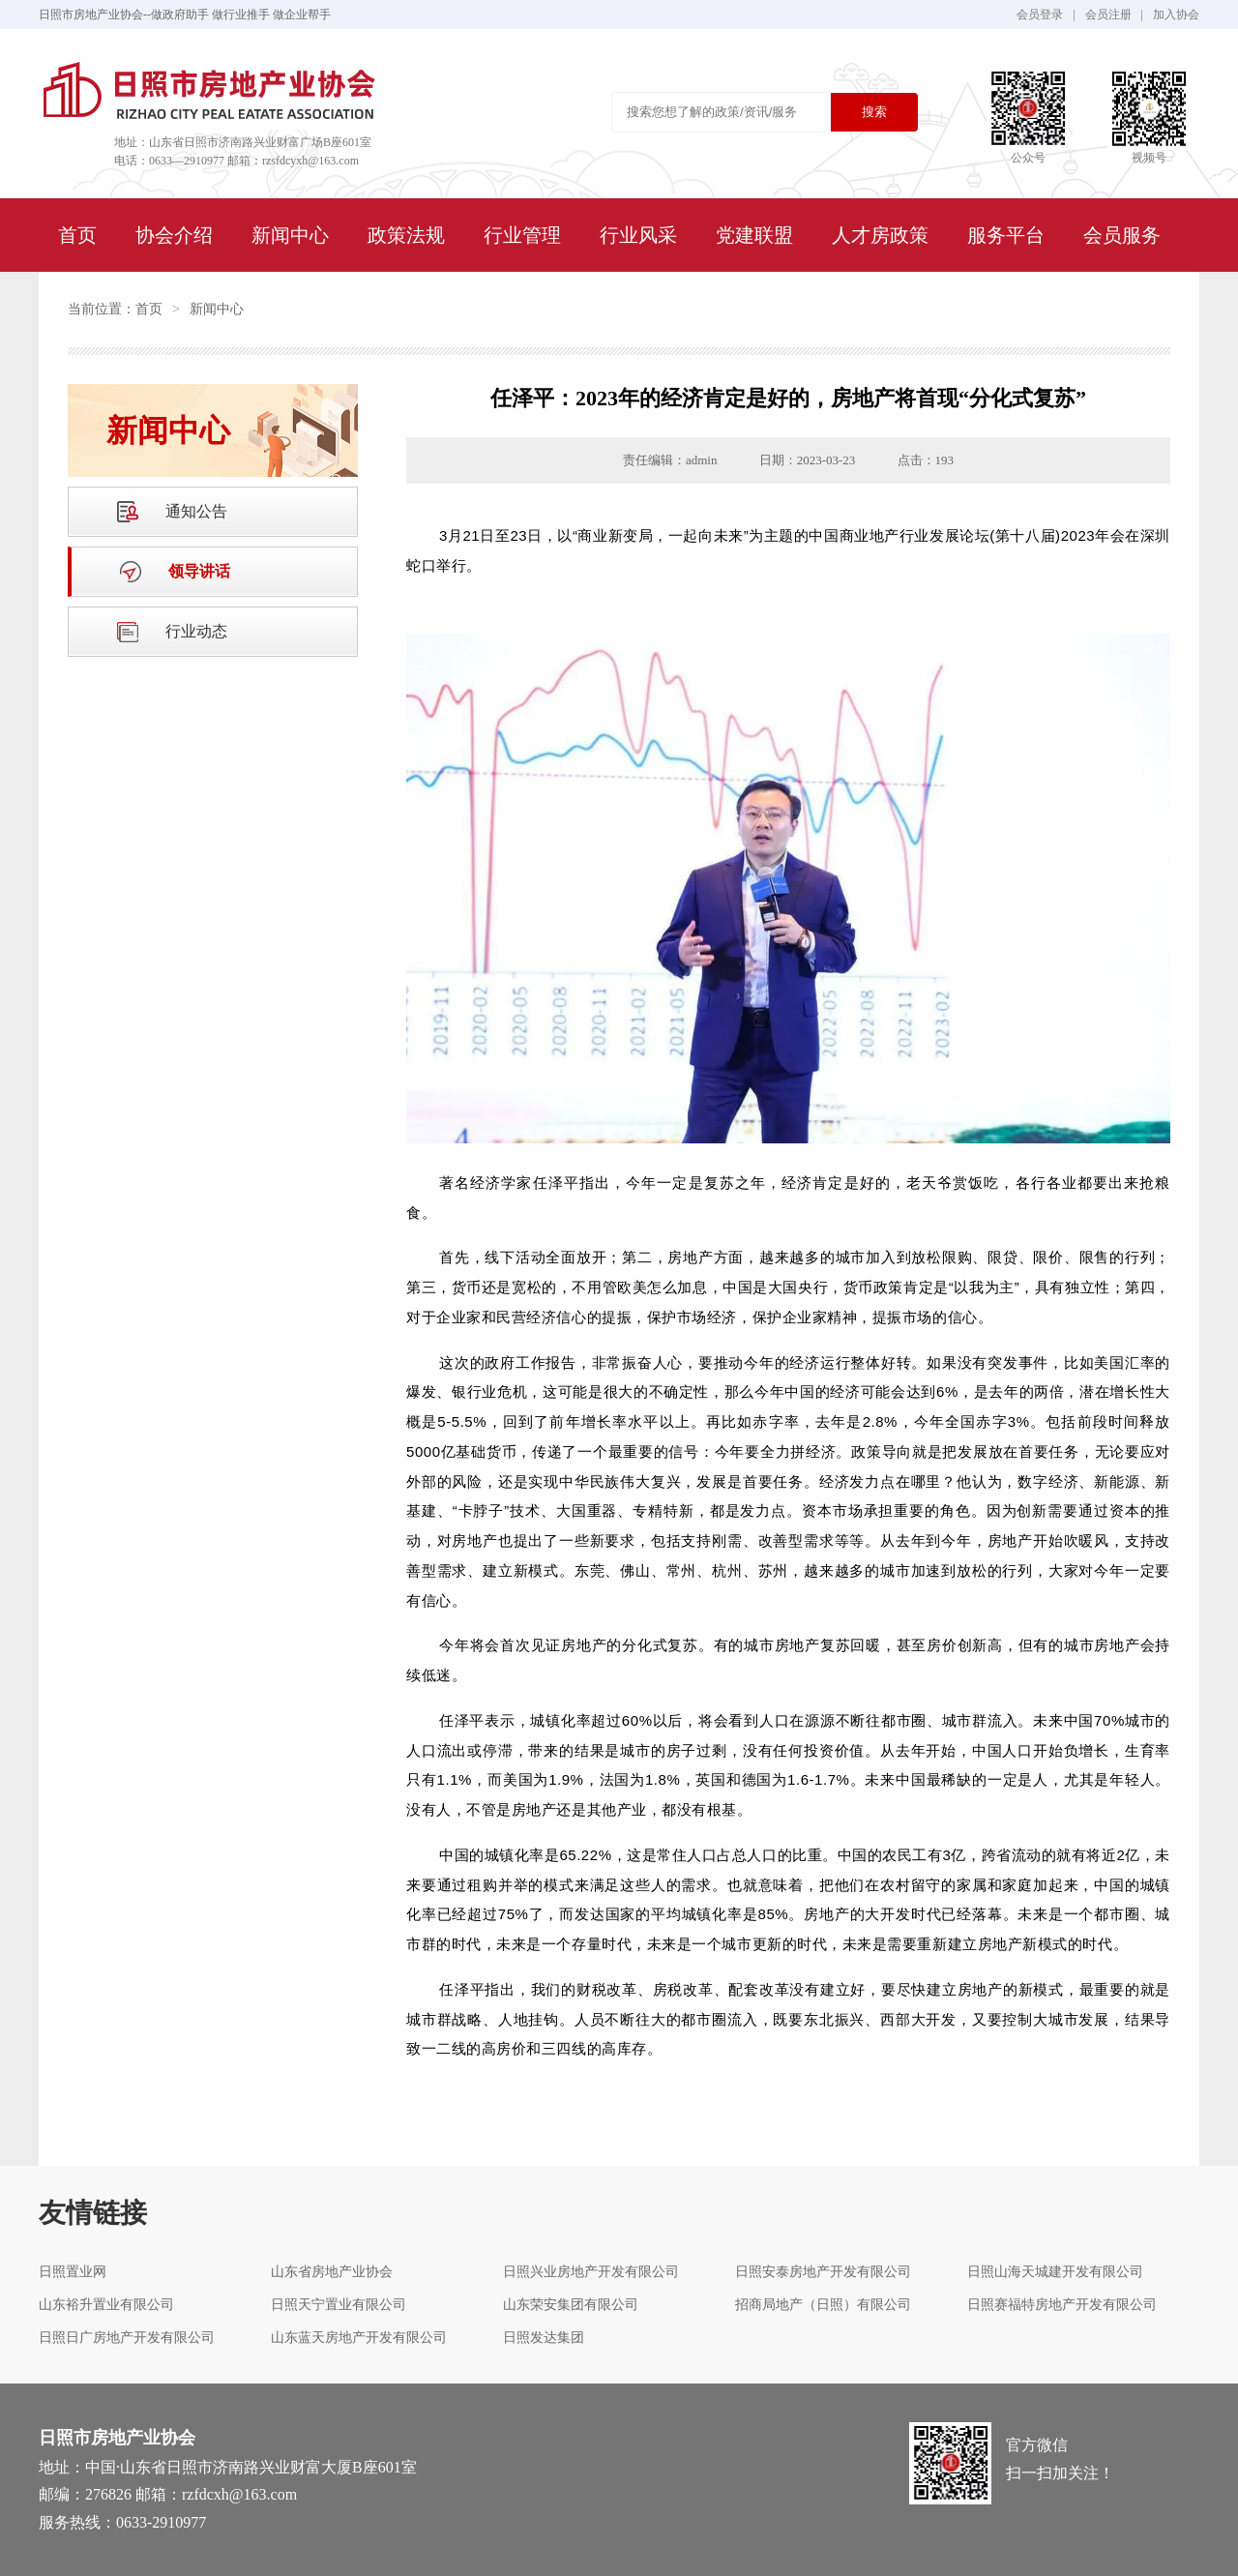 This screenshot has height=2576, width=1238. Describe the element at coordinates (77, 235) in the screenshot. I see `首页` at that location.